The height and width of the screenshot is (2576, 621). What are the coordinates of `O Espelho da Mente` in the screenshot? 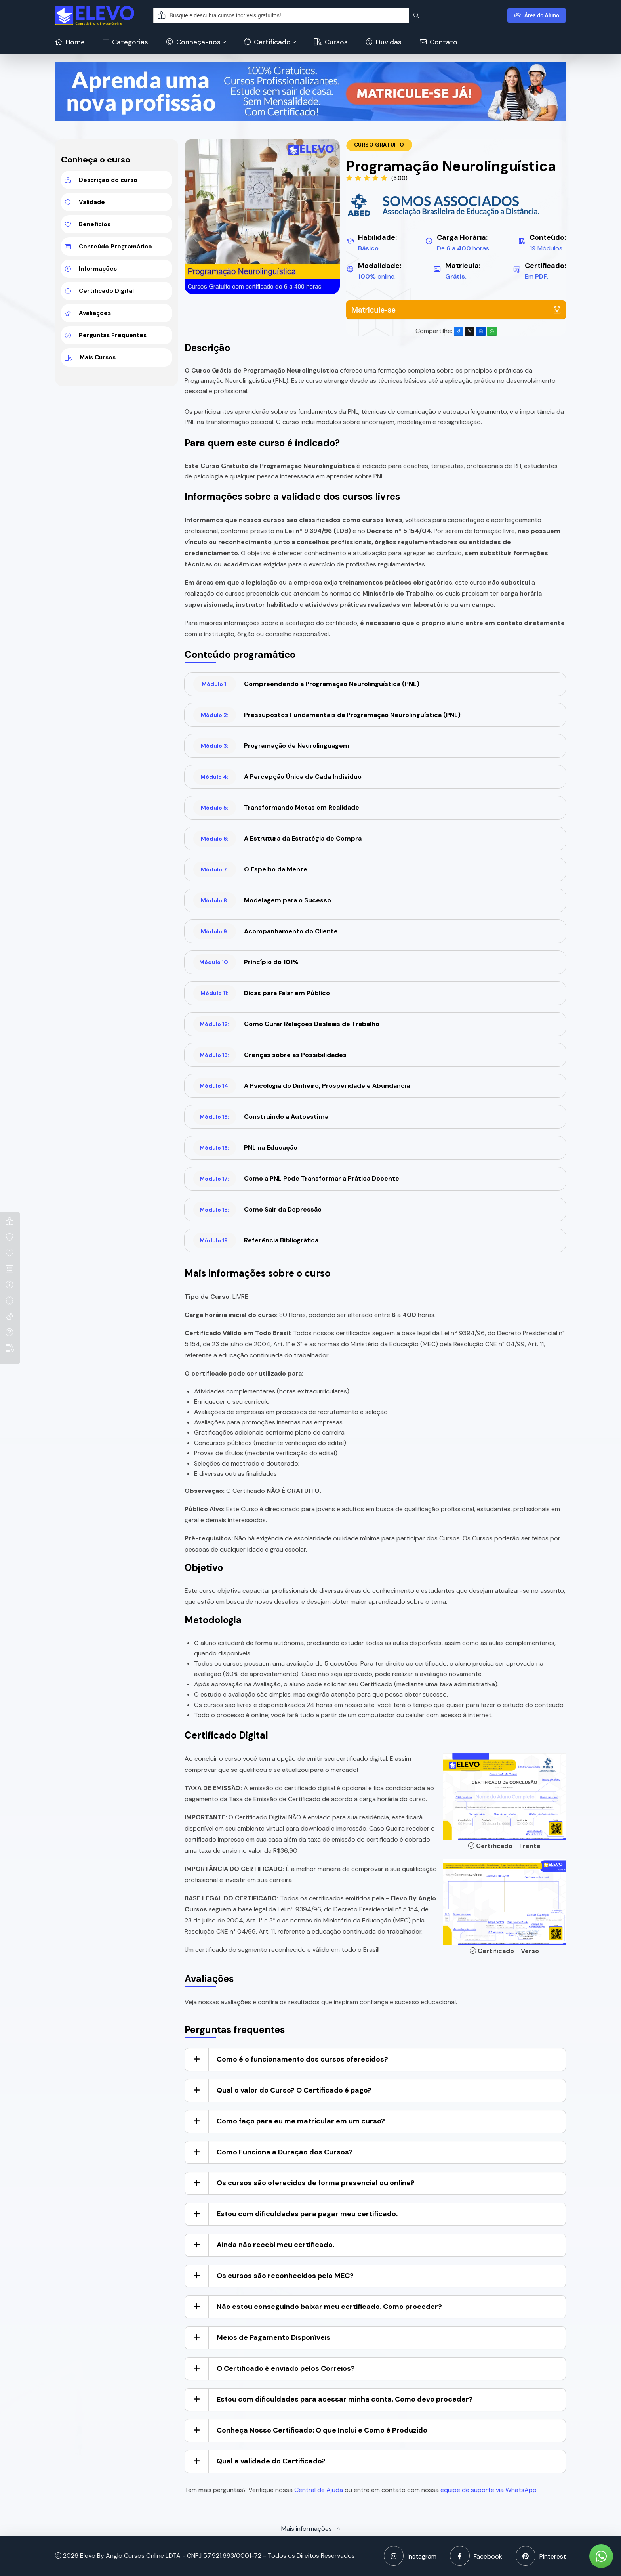 It's located at (250, 869).